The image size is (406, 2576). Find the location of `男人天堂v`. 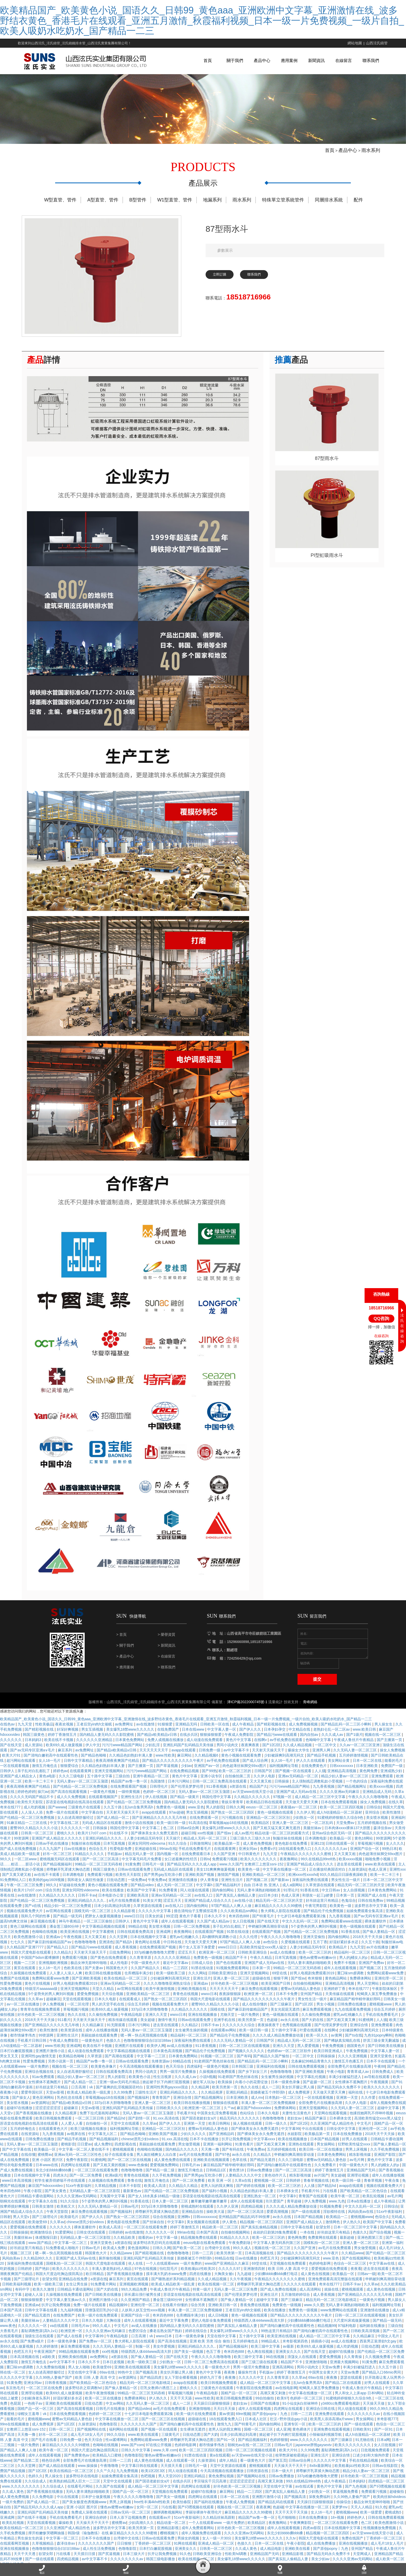

男人天堂v is located at coordinates (21, 2226).